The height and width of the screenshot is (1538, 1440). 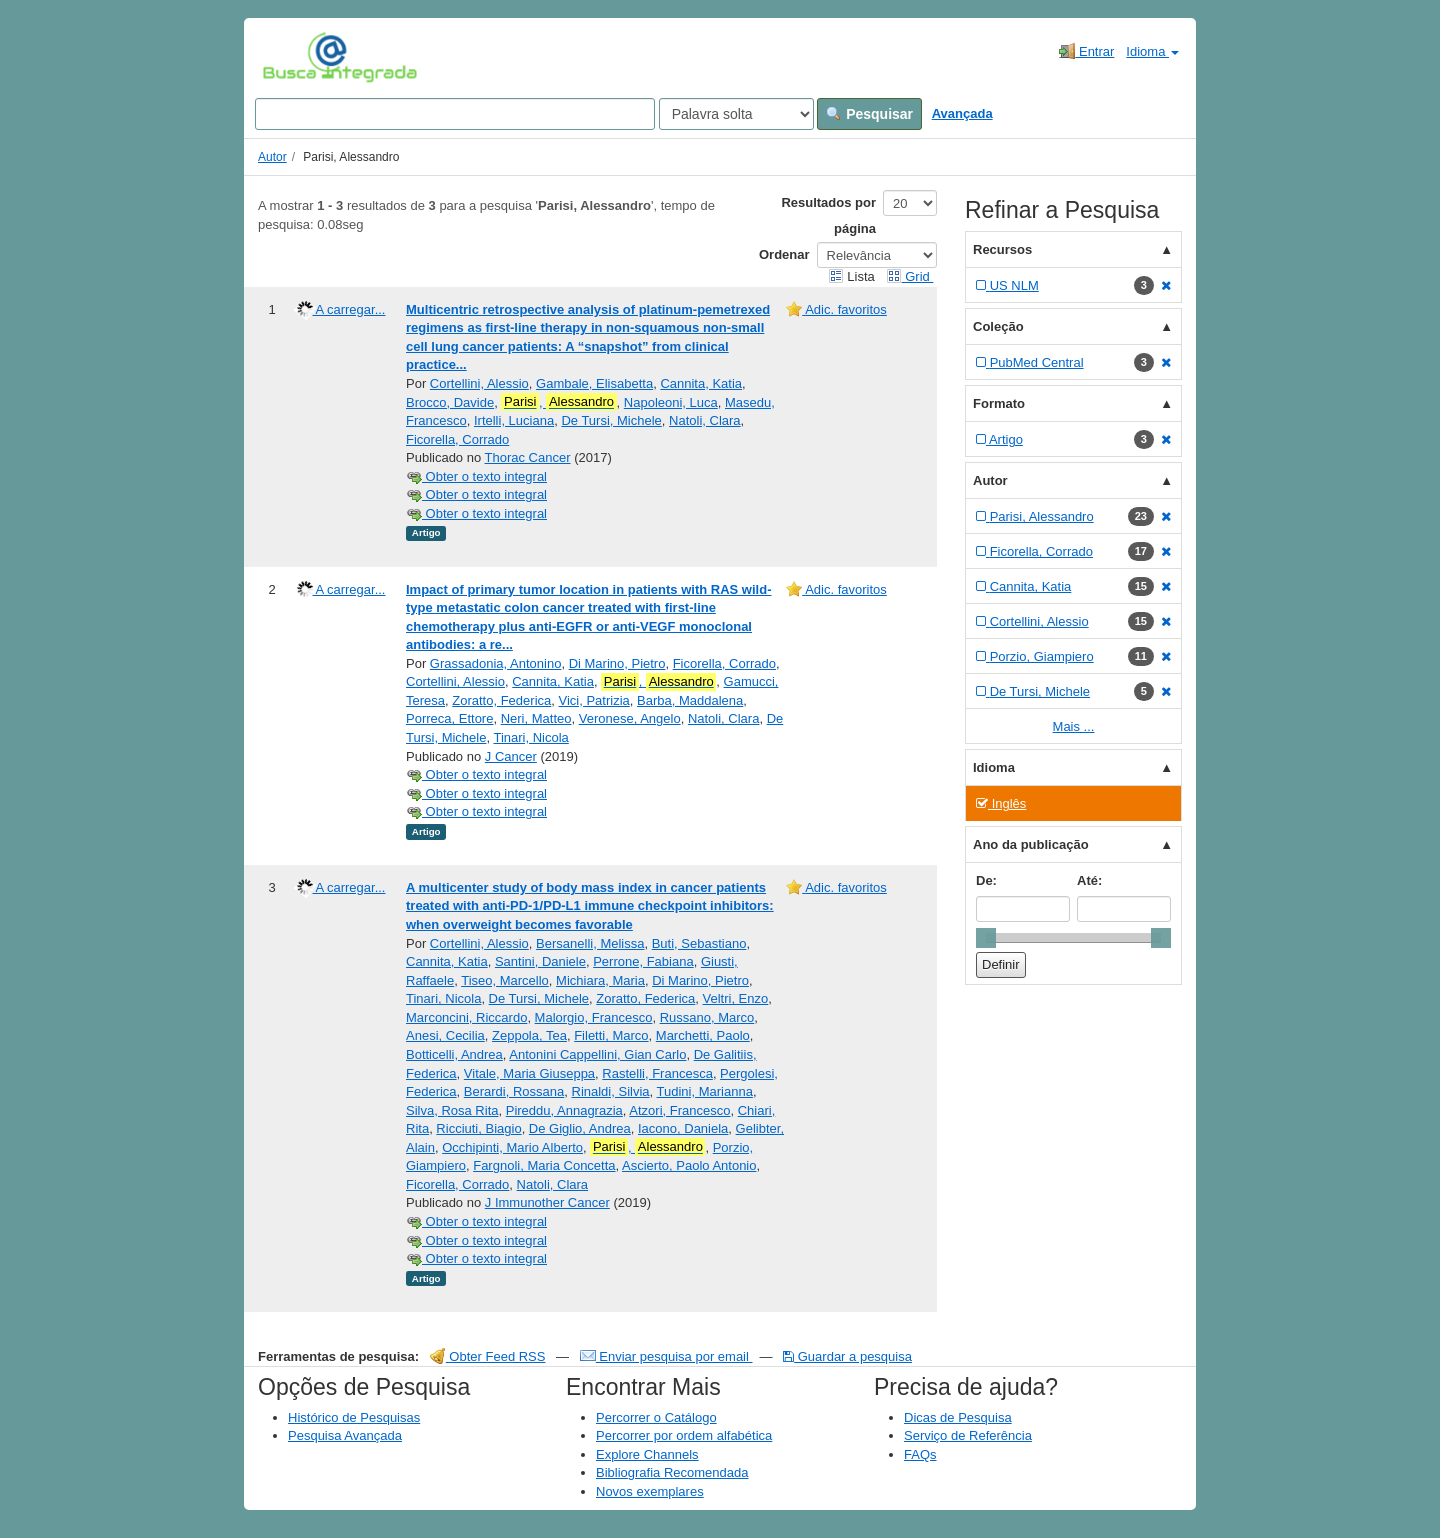 I want to click on Formato, so click(x=999, y=403).